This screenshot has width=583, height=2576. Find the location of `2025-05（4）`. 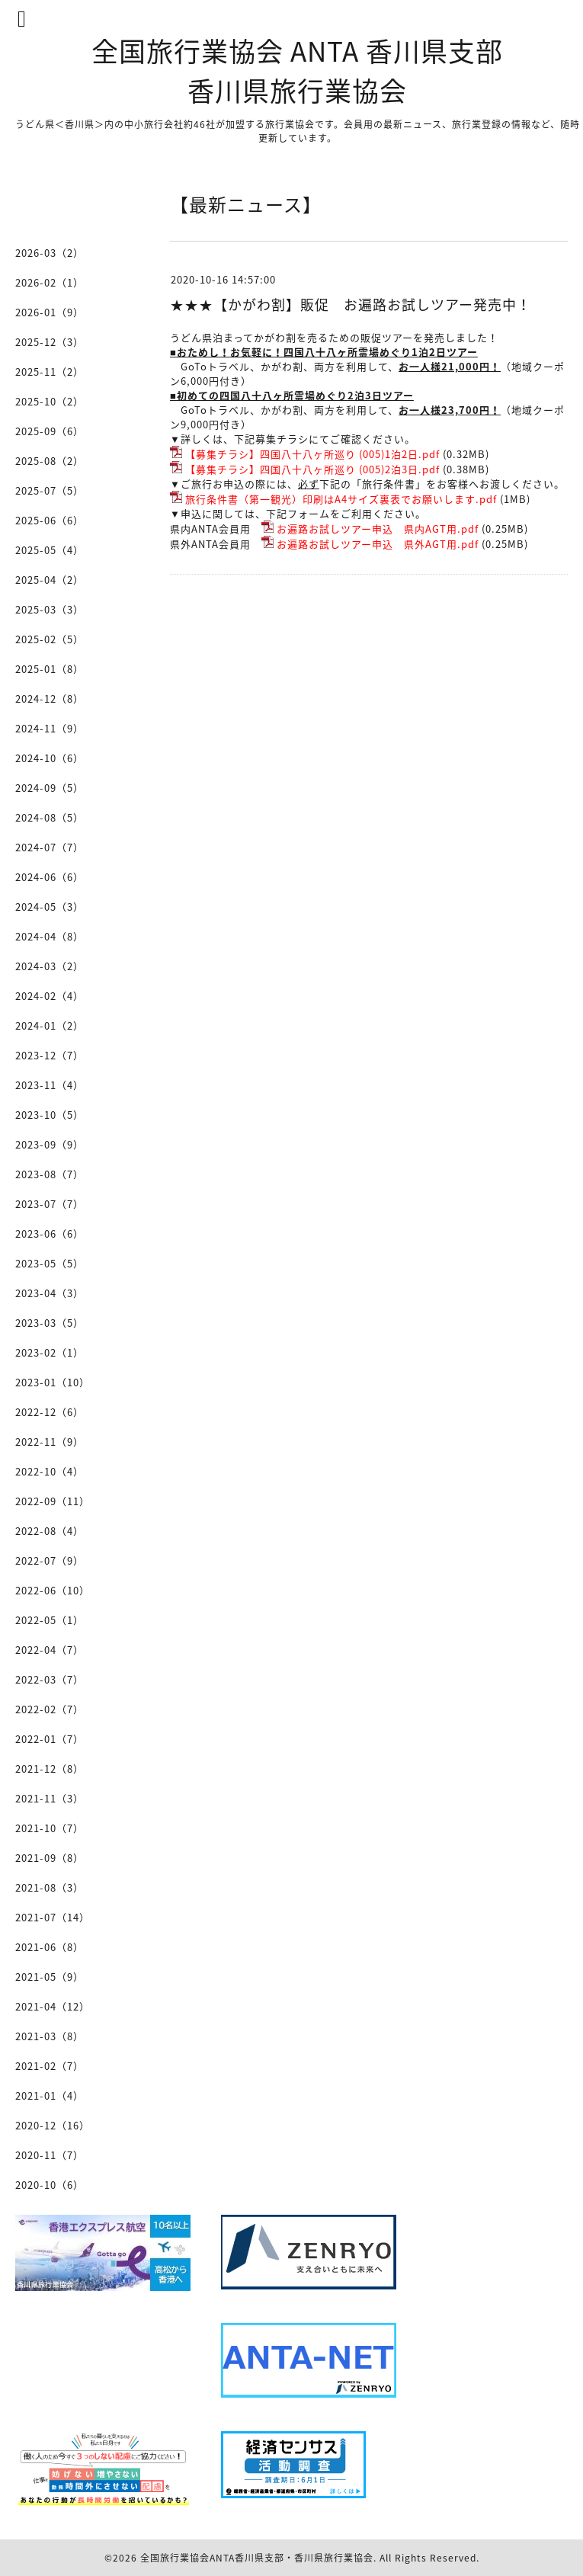

2025-05（4） is located at coordinates (49, 550).